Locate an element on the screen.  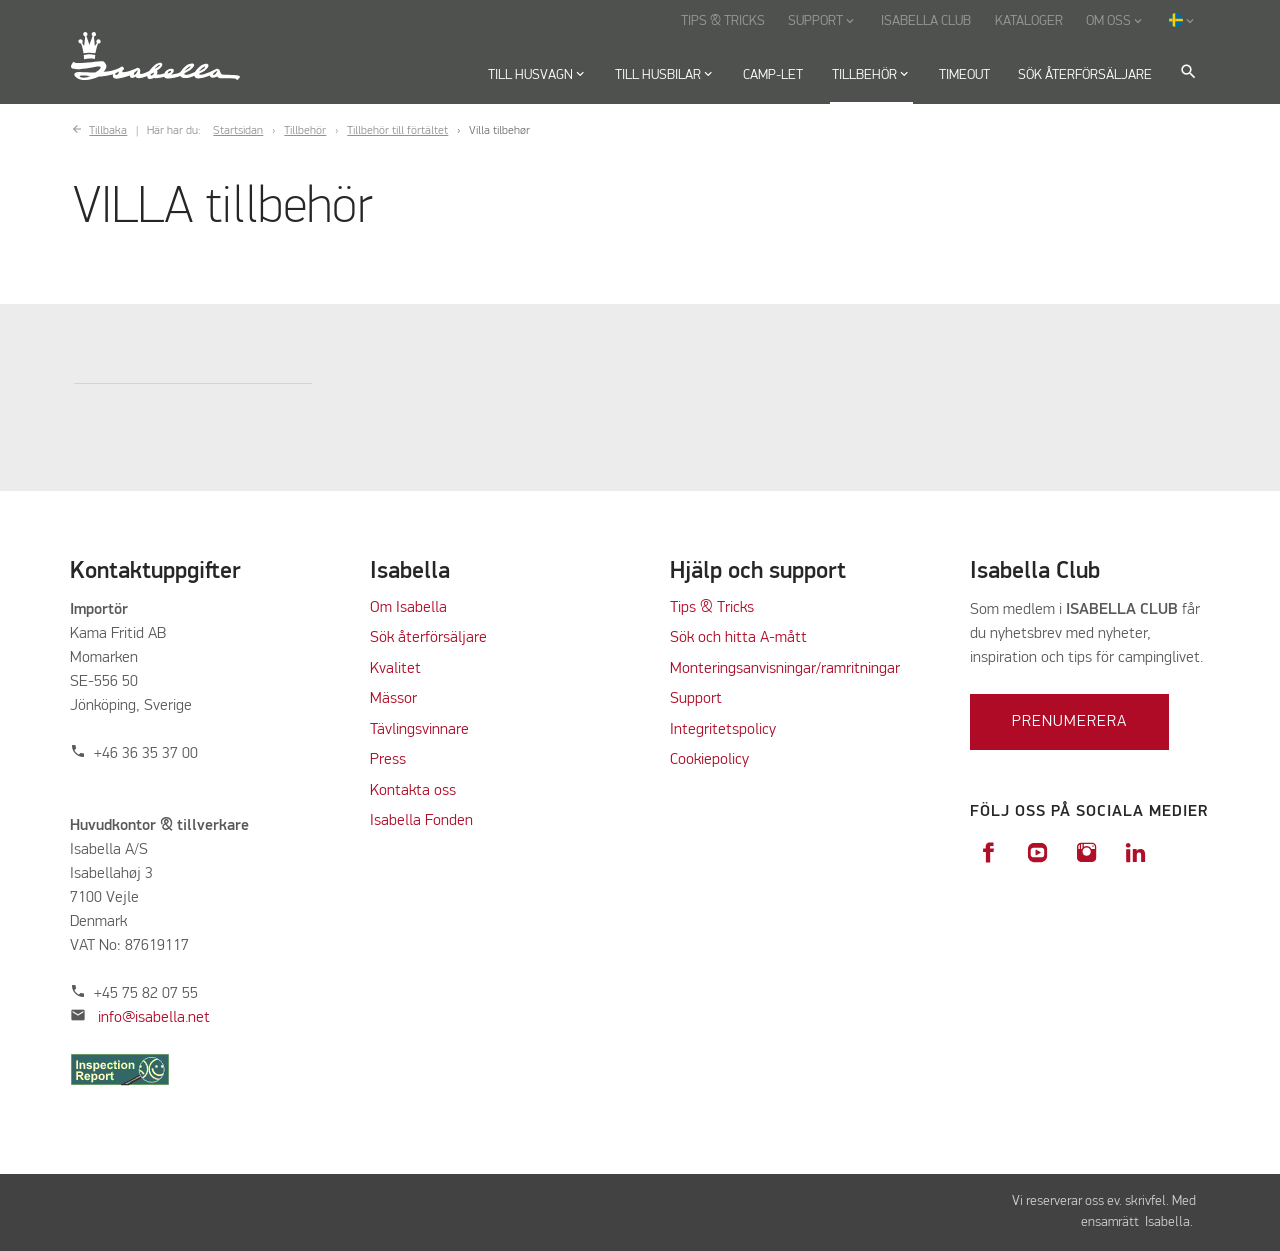
Kvalitet is located at coordinates (395, 669).